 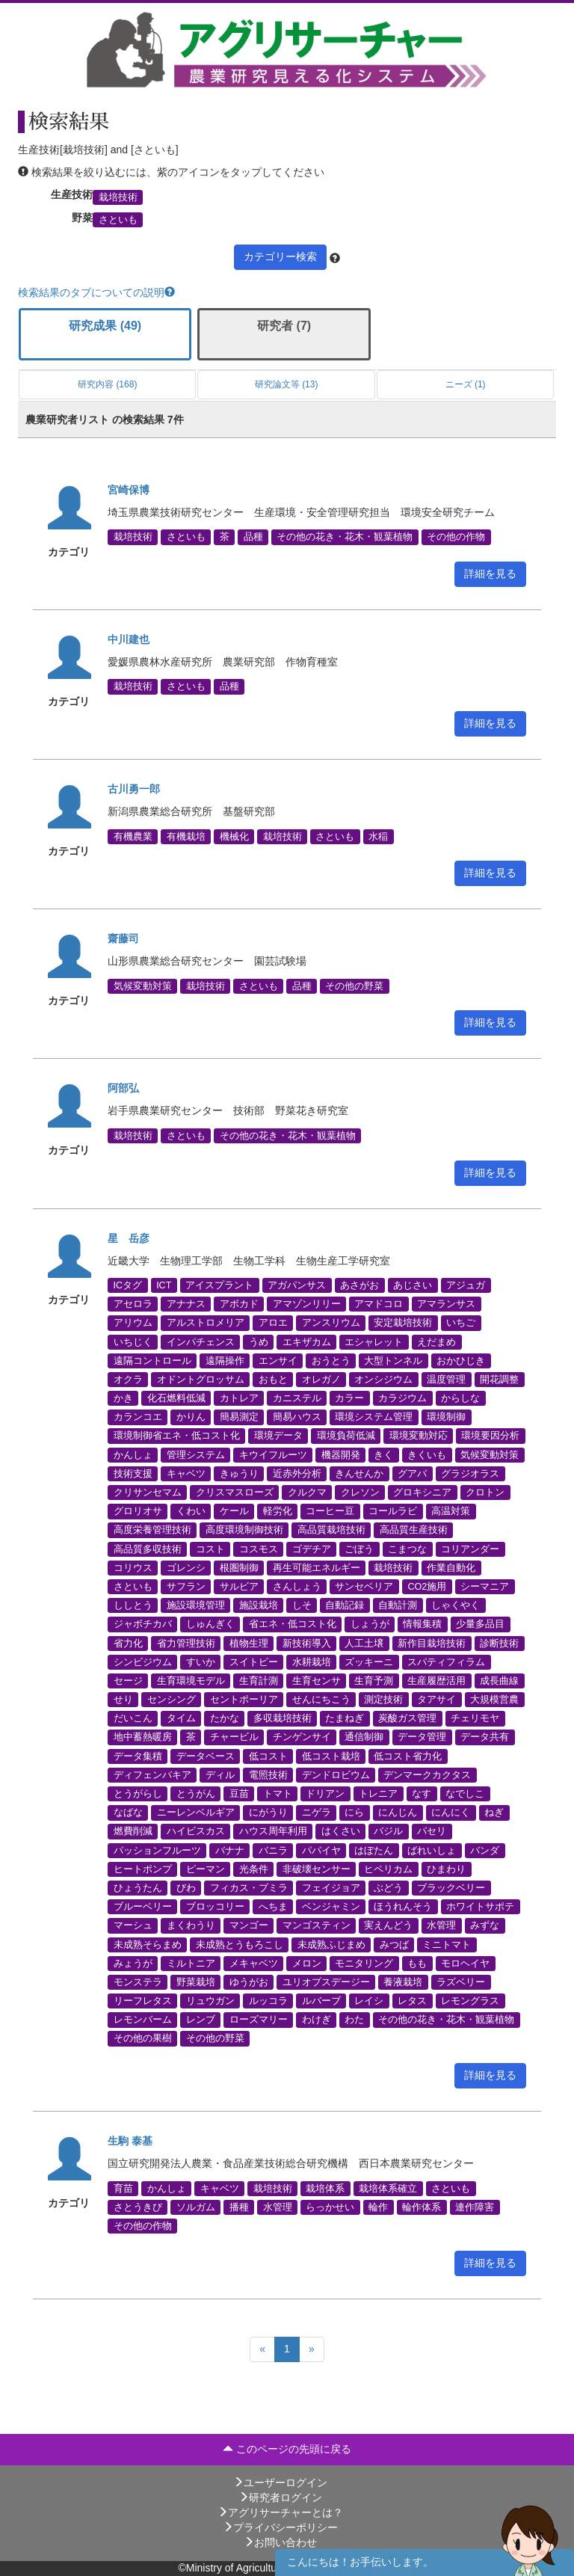 What do you see at coordinates (96, 292) in the screenshot?
I see `検索結果のタブについての説明` at bounding box center [96, 292].